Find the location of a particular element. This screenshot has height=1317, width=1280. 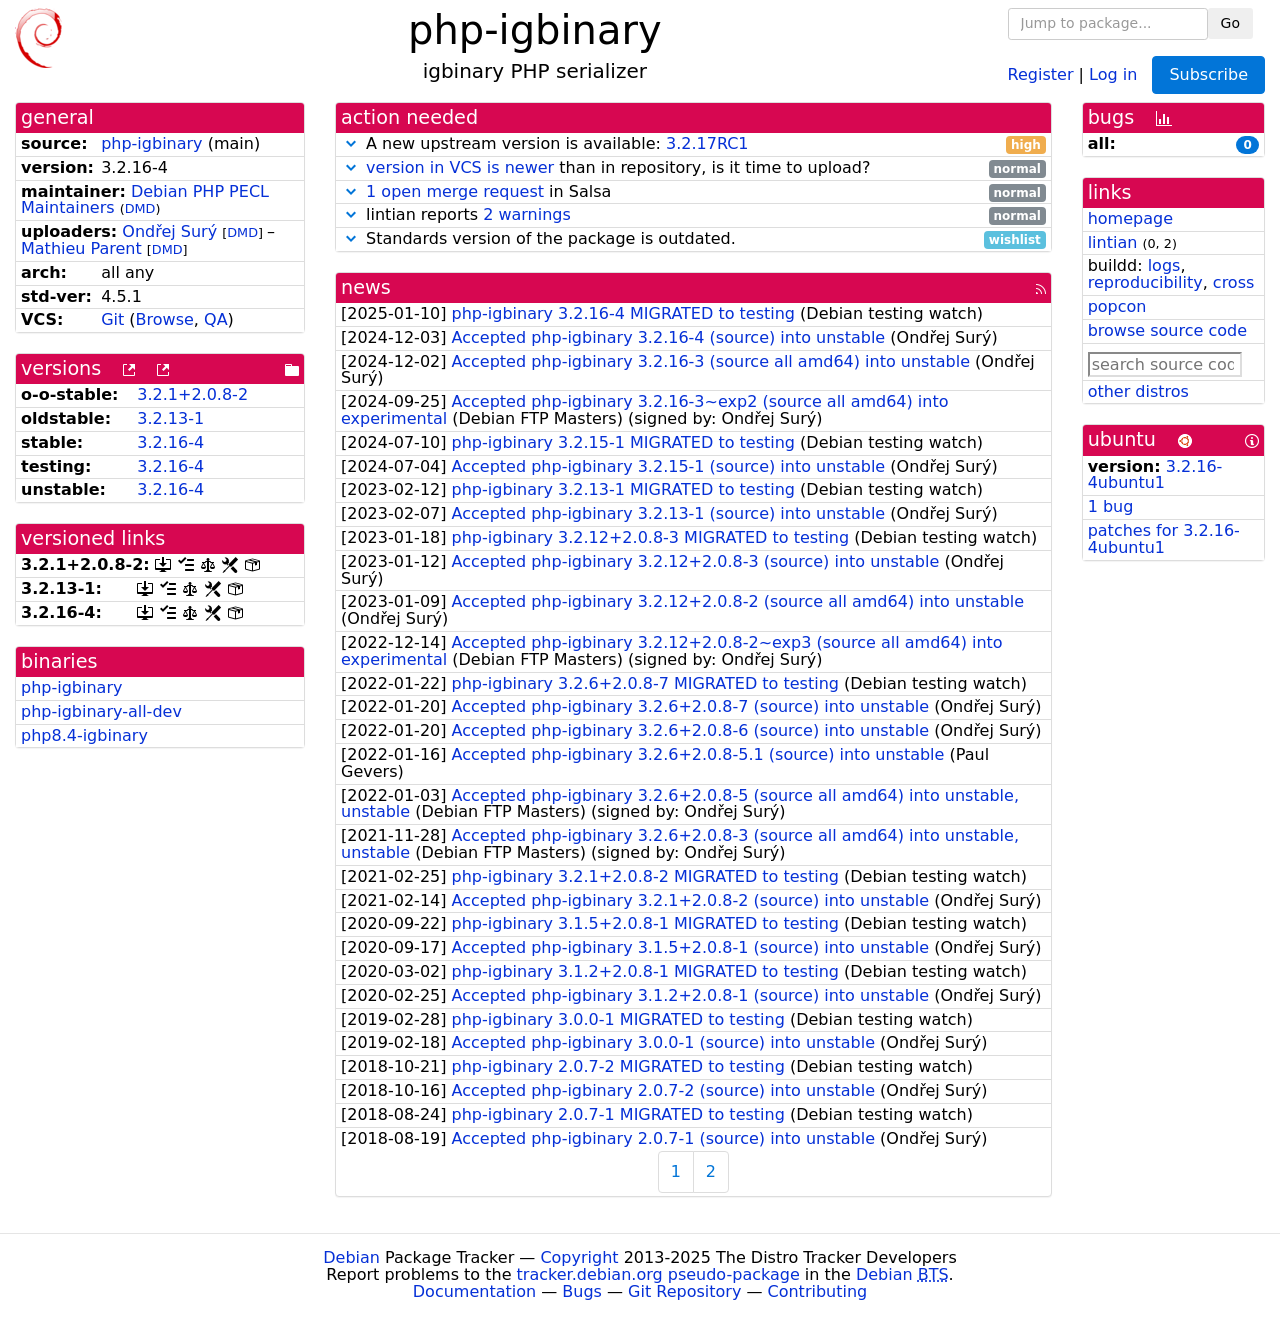

browse source code is located at coordinates (1167, 330).